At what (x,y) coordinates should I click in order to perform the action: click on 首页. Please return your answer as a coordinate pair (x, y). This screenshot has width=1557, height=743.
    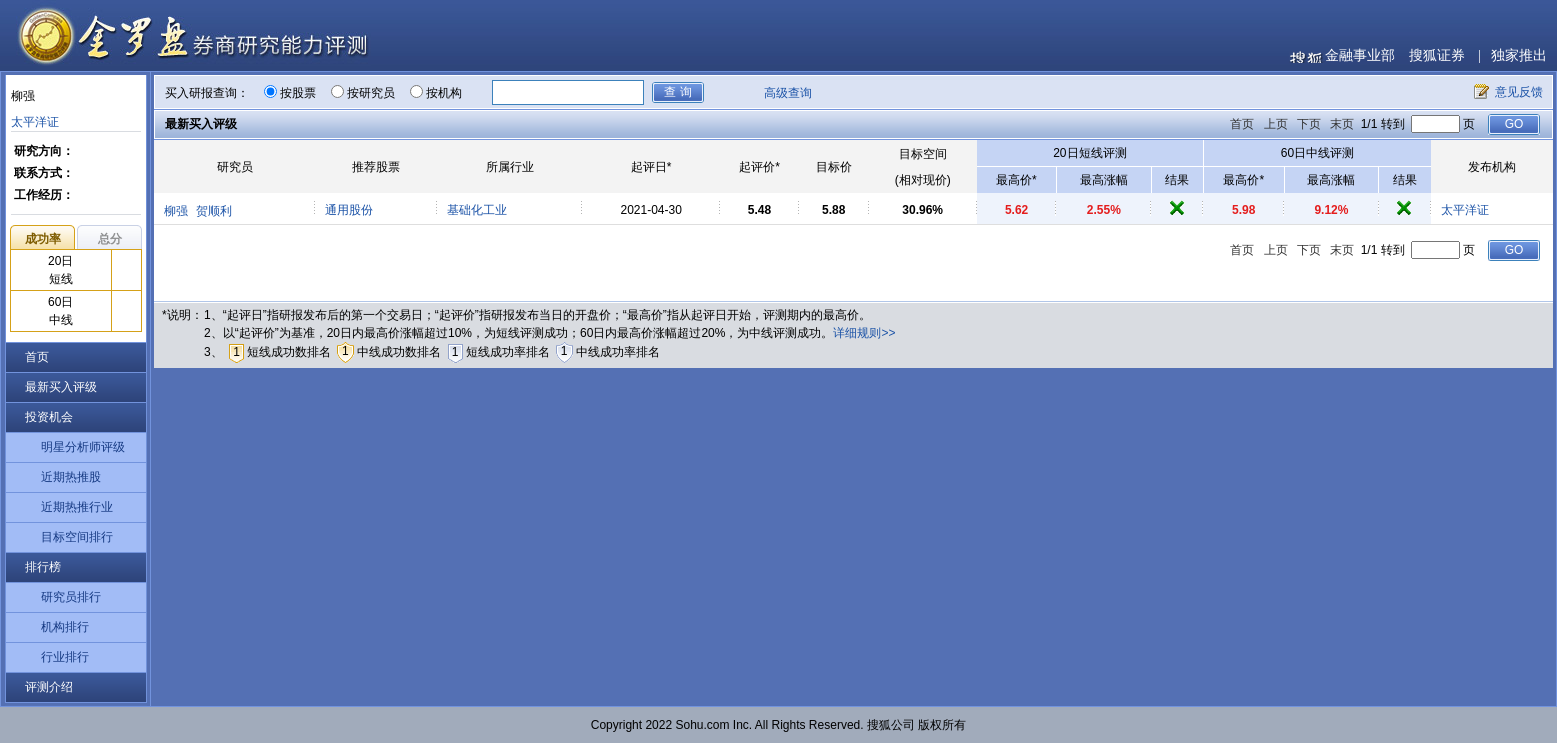
    Looking at the image, I should click on (37, 357).